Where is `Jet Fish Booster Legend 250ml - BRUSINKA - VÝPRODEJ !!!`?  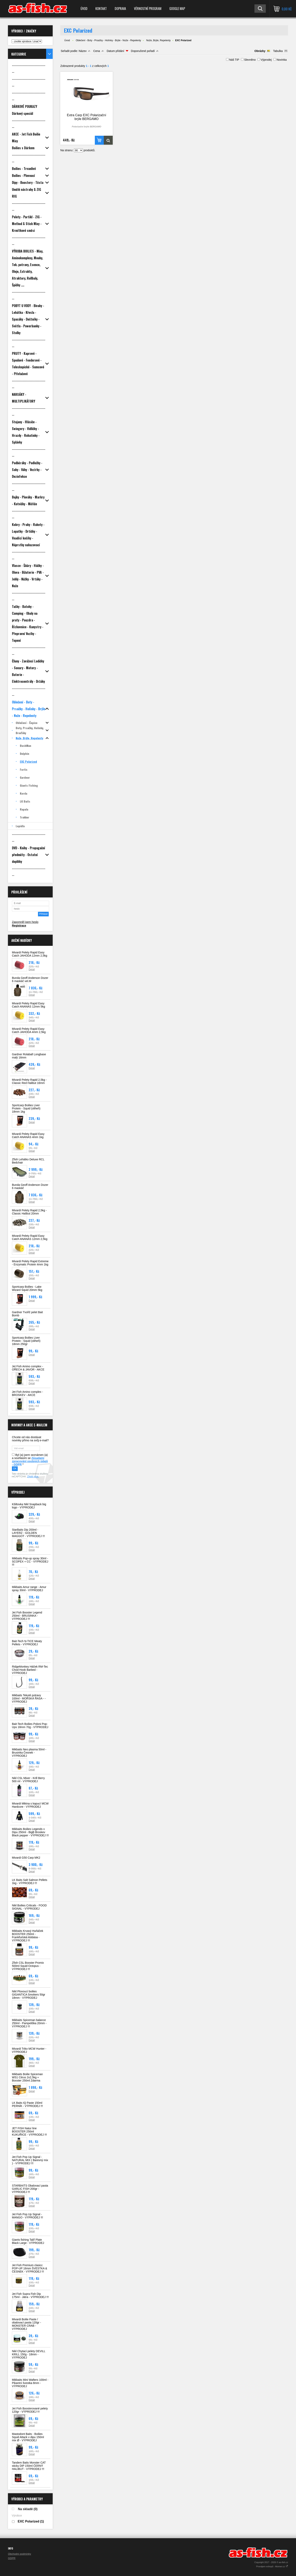 Jet Fish Booster Legend 250ml - BRUSINKA - VÝPRODEJ !!! is located at coordinates (27, 1615).